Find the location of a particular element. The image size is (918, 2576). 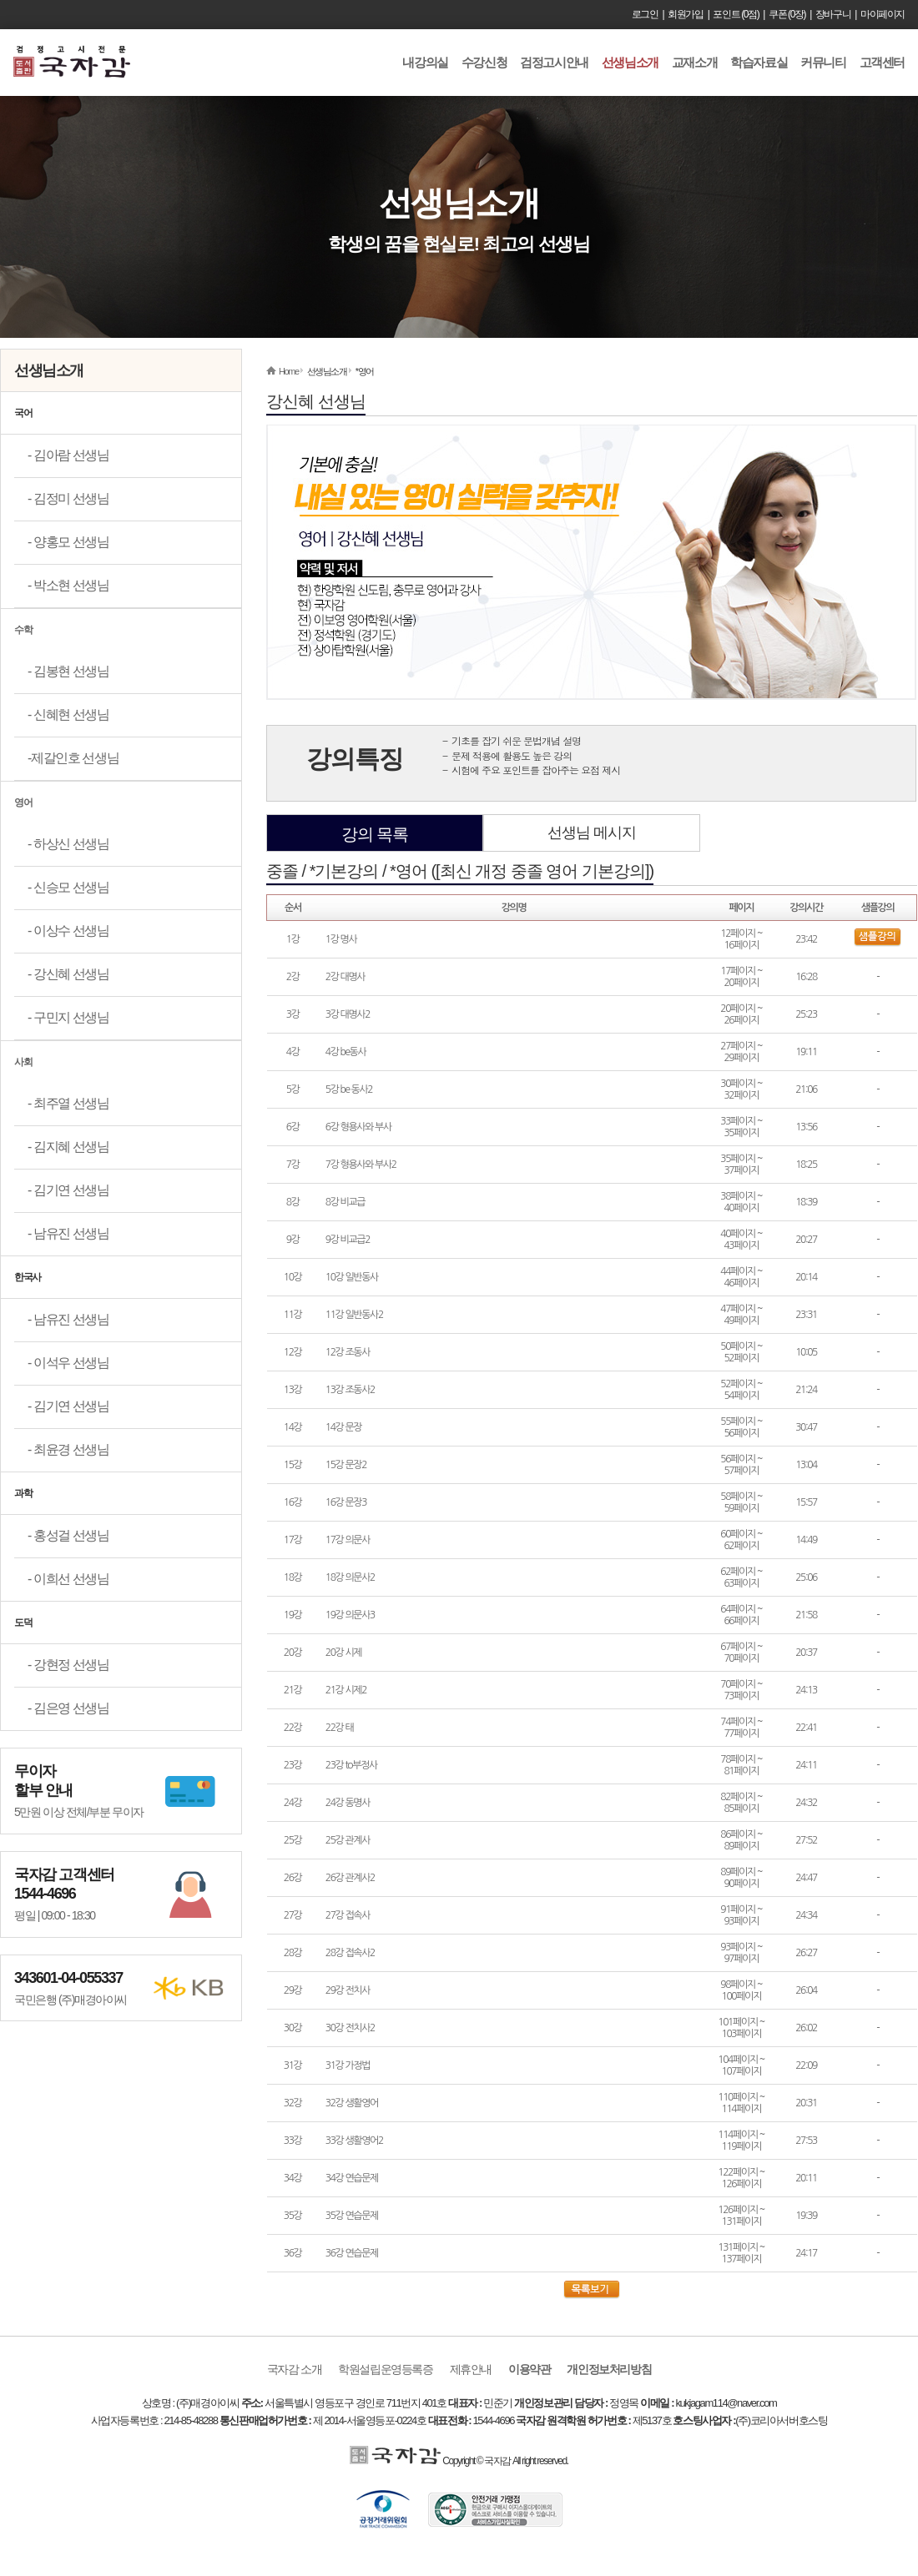

회원가입 is located at coordinates (685, 14).